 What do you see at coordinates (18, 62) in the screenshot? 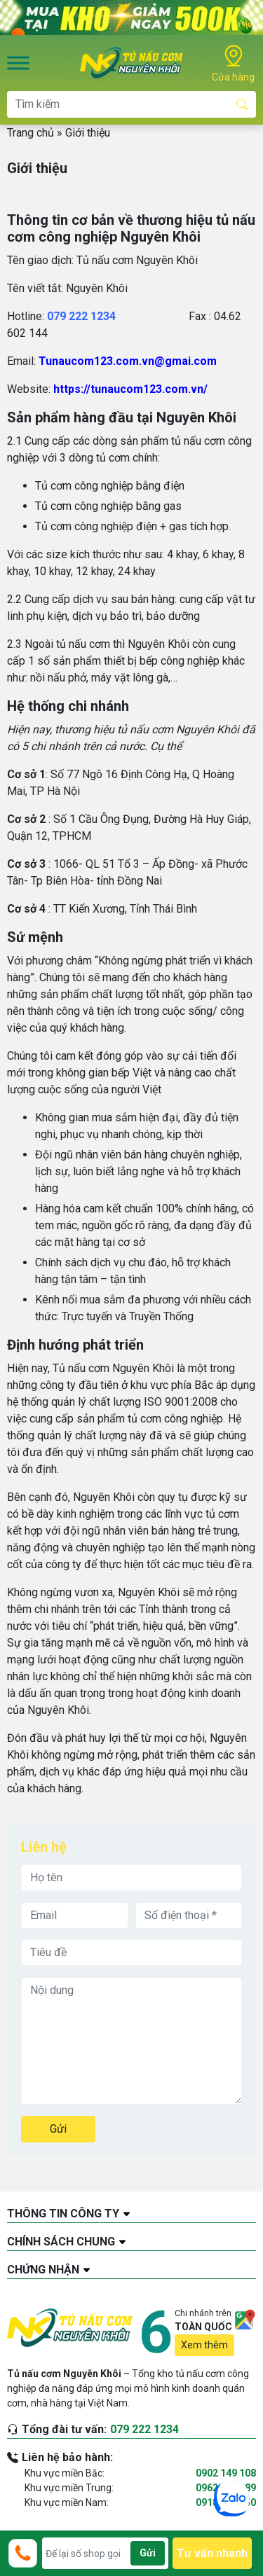
I see `[Toggle Menu]` at bounding box center [18, 62].